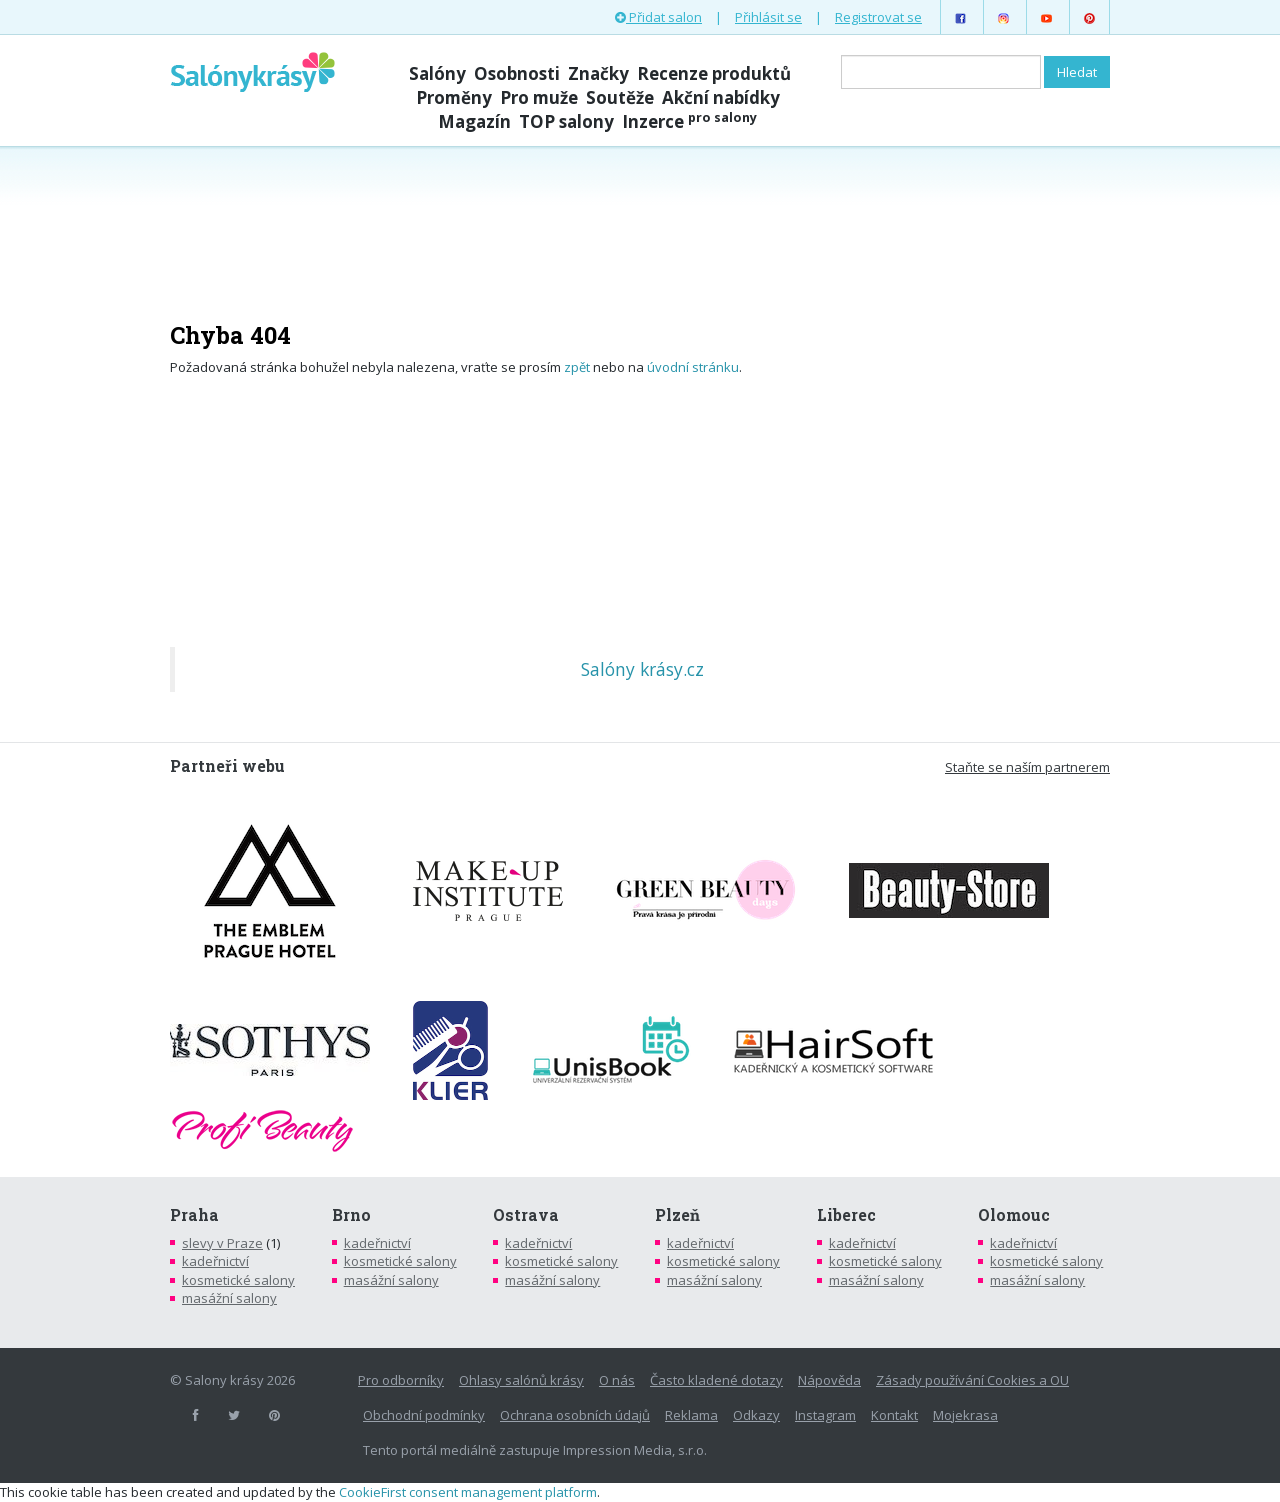 The image size is (1280, 1502). Describe the element at coordinates (566, 121) in the screenshot. I see `TOP salony` at that location.